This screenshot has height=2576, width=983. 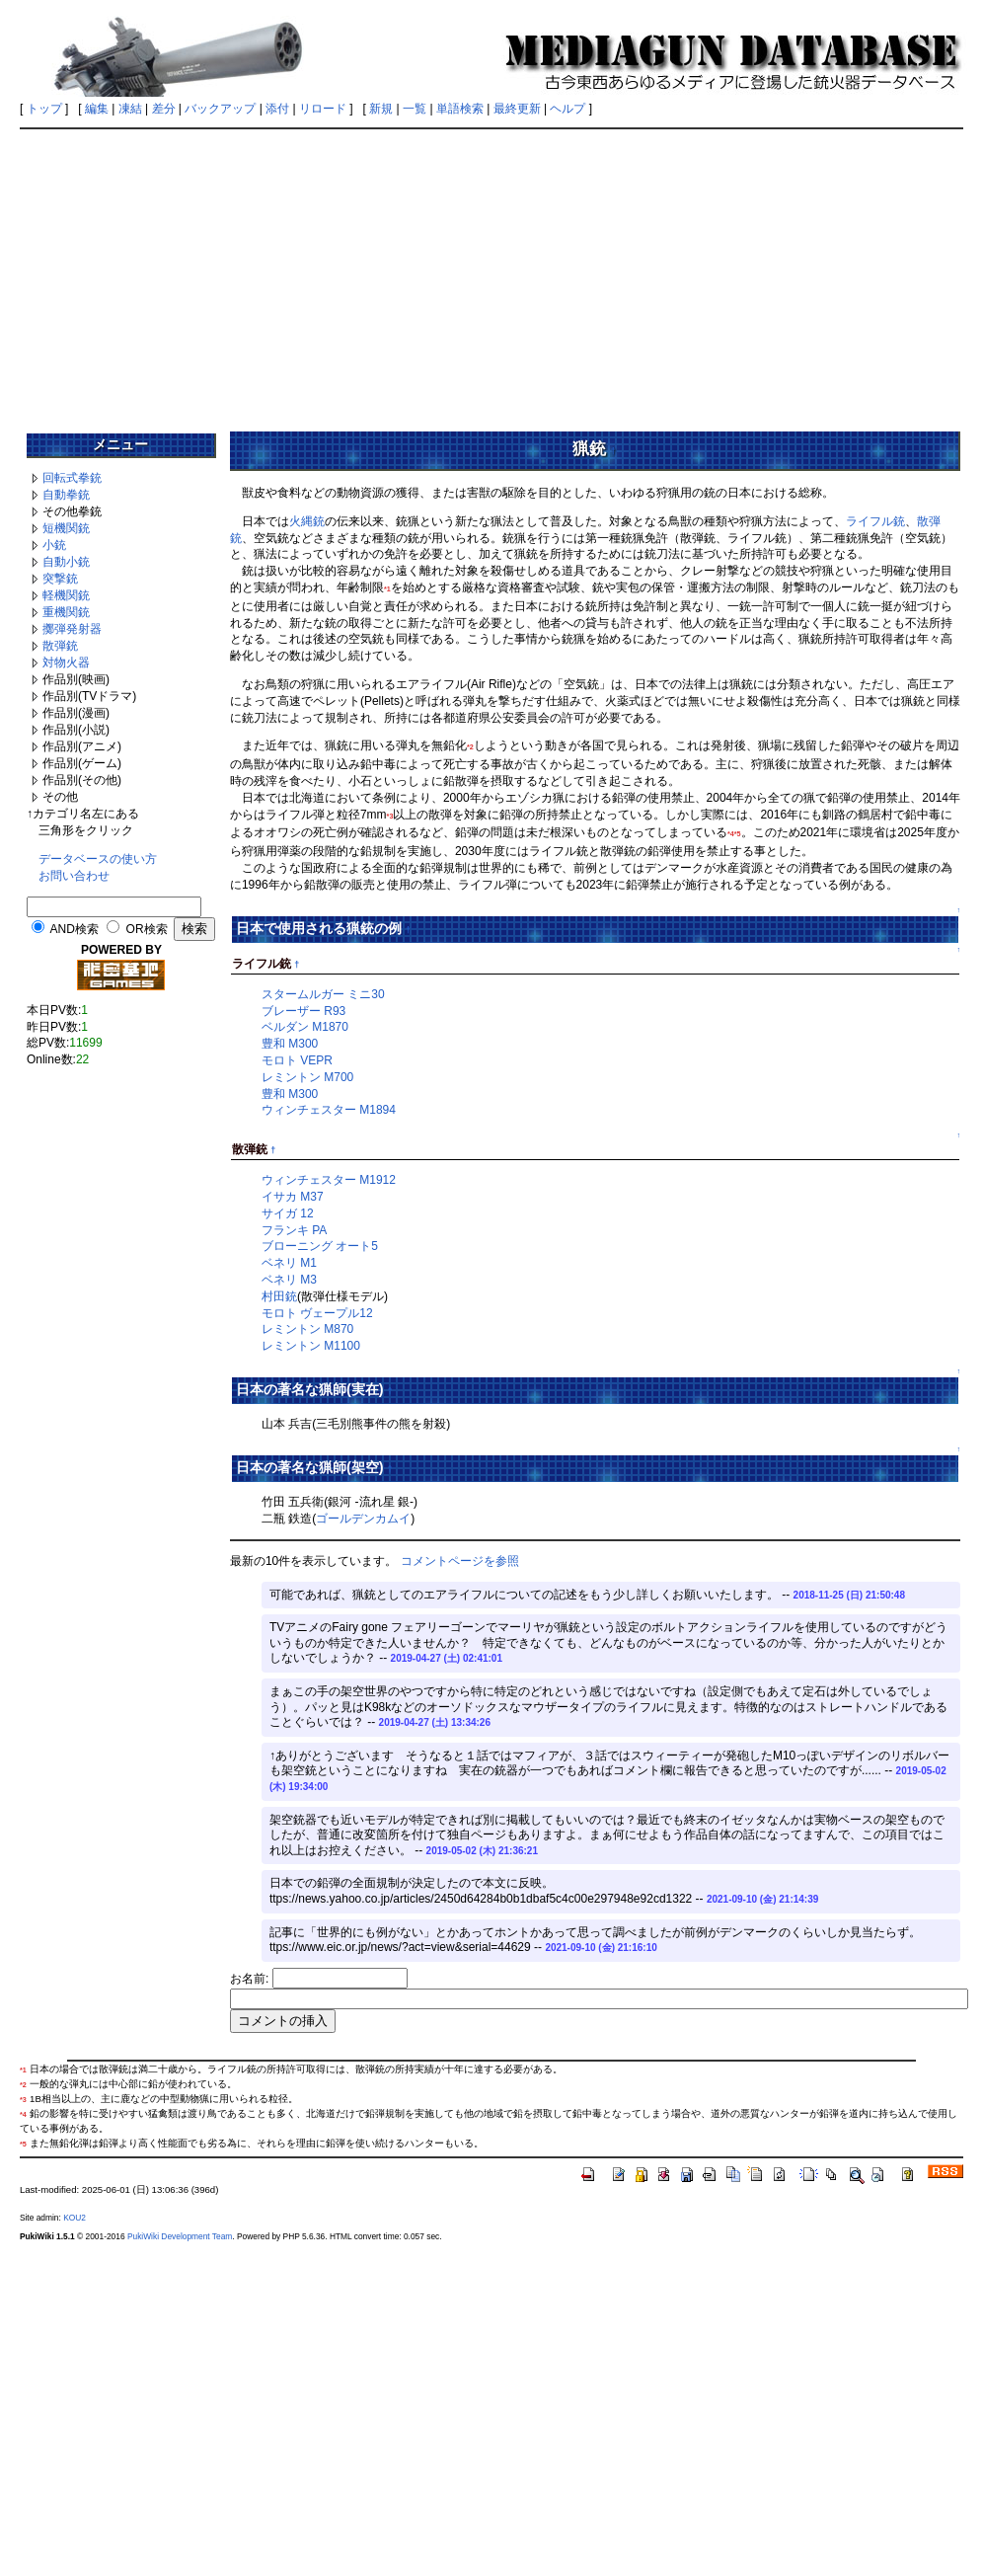 I want to click on ベネリ M3, so click(x=289, y=1280).